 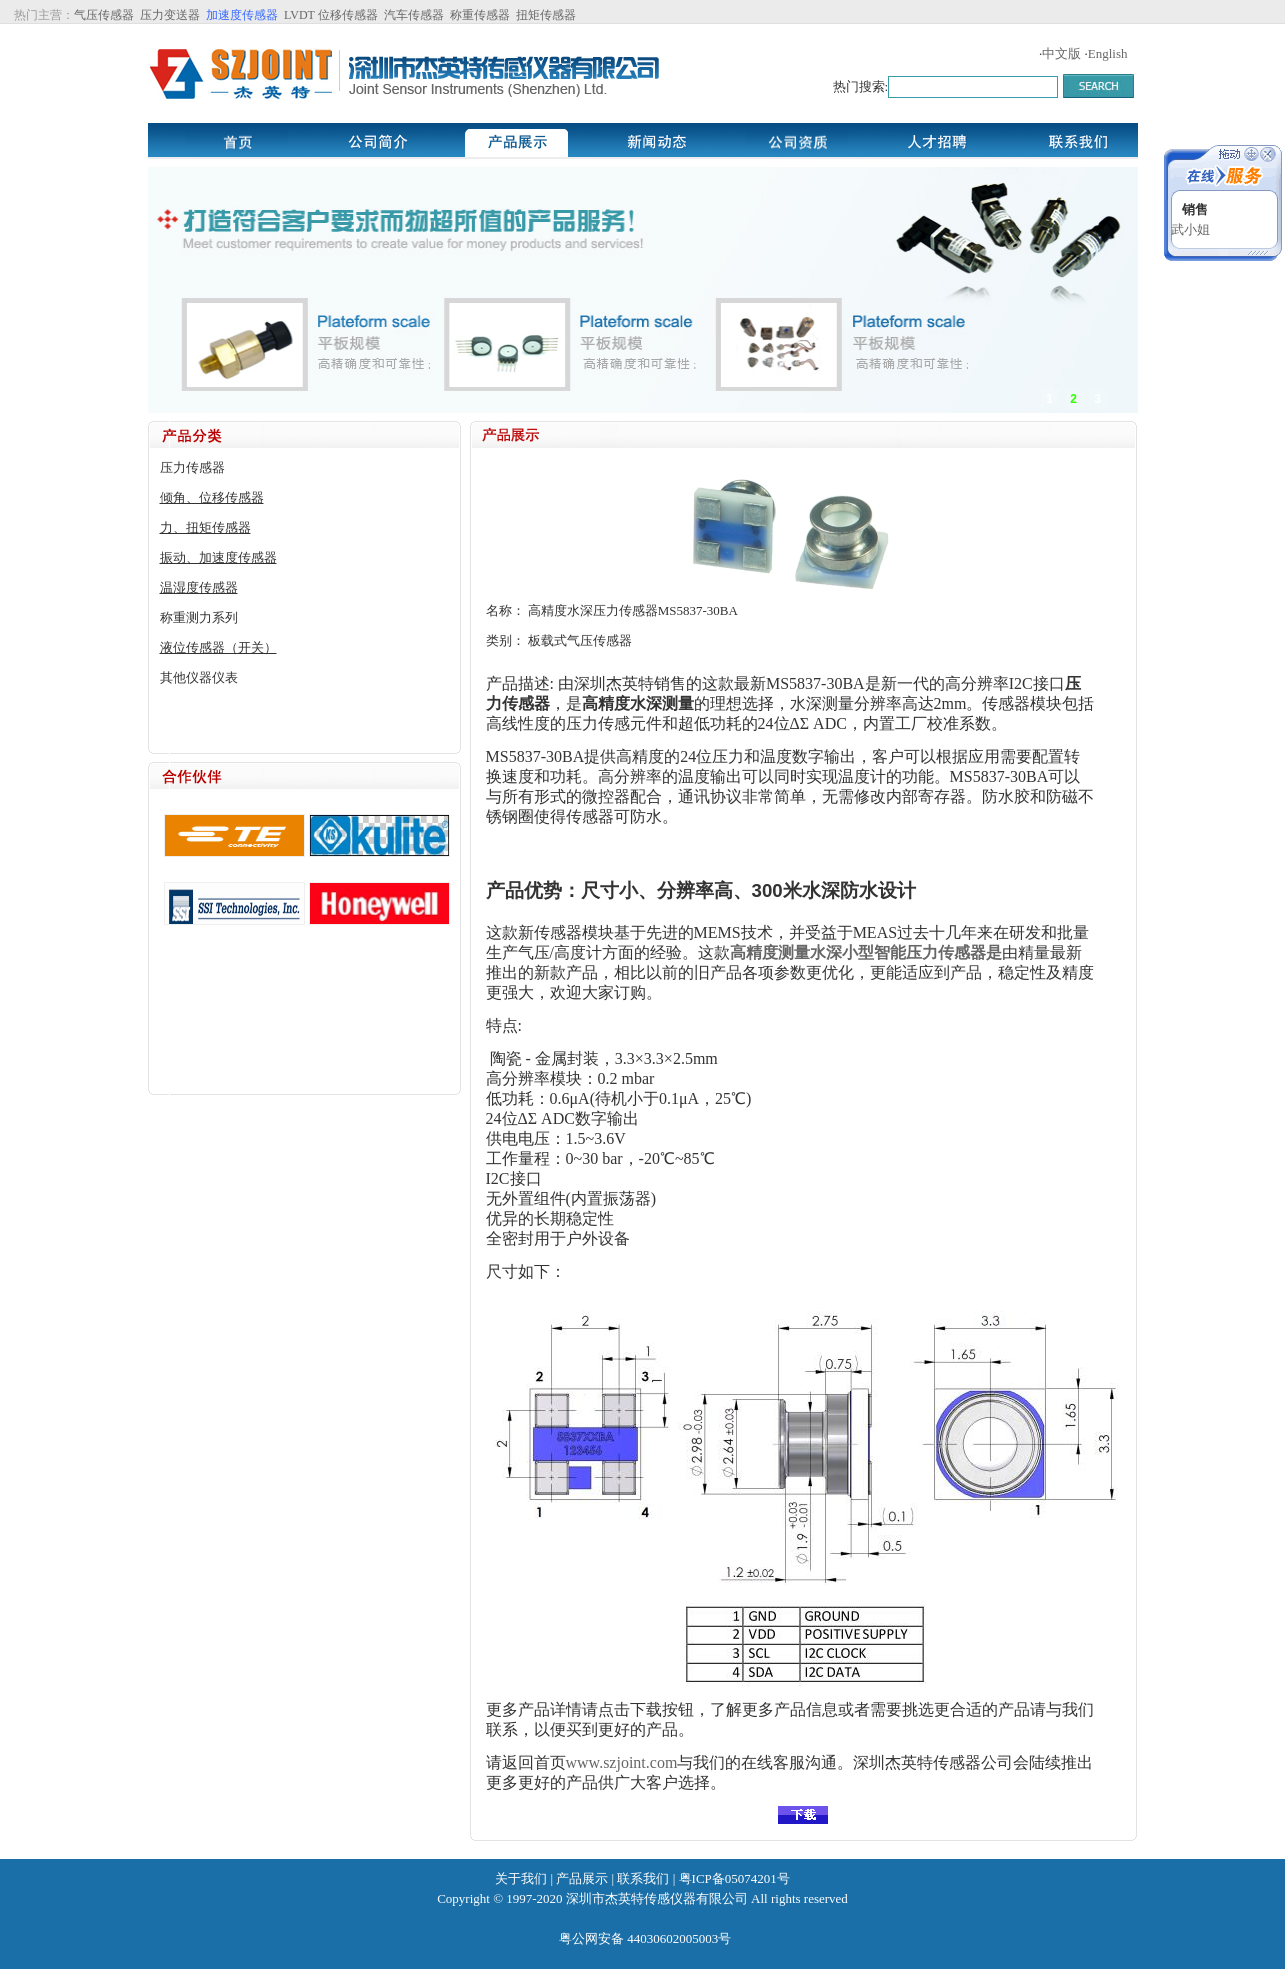 What do you see at coordinates (521, 1878) in the screenshot?
I see `关于我们` at bounding box center [521, 1878].